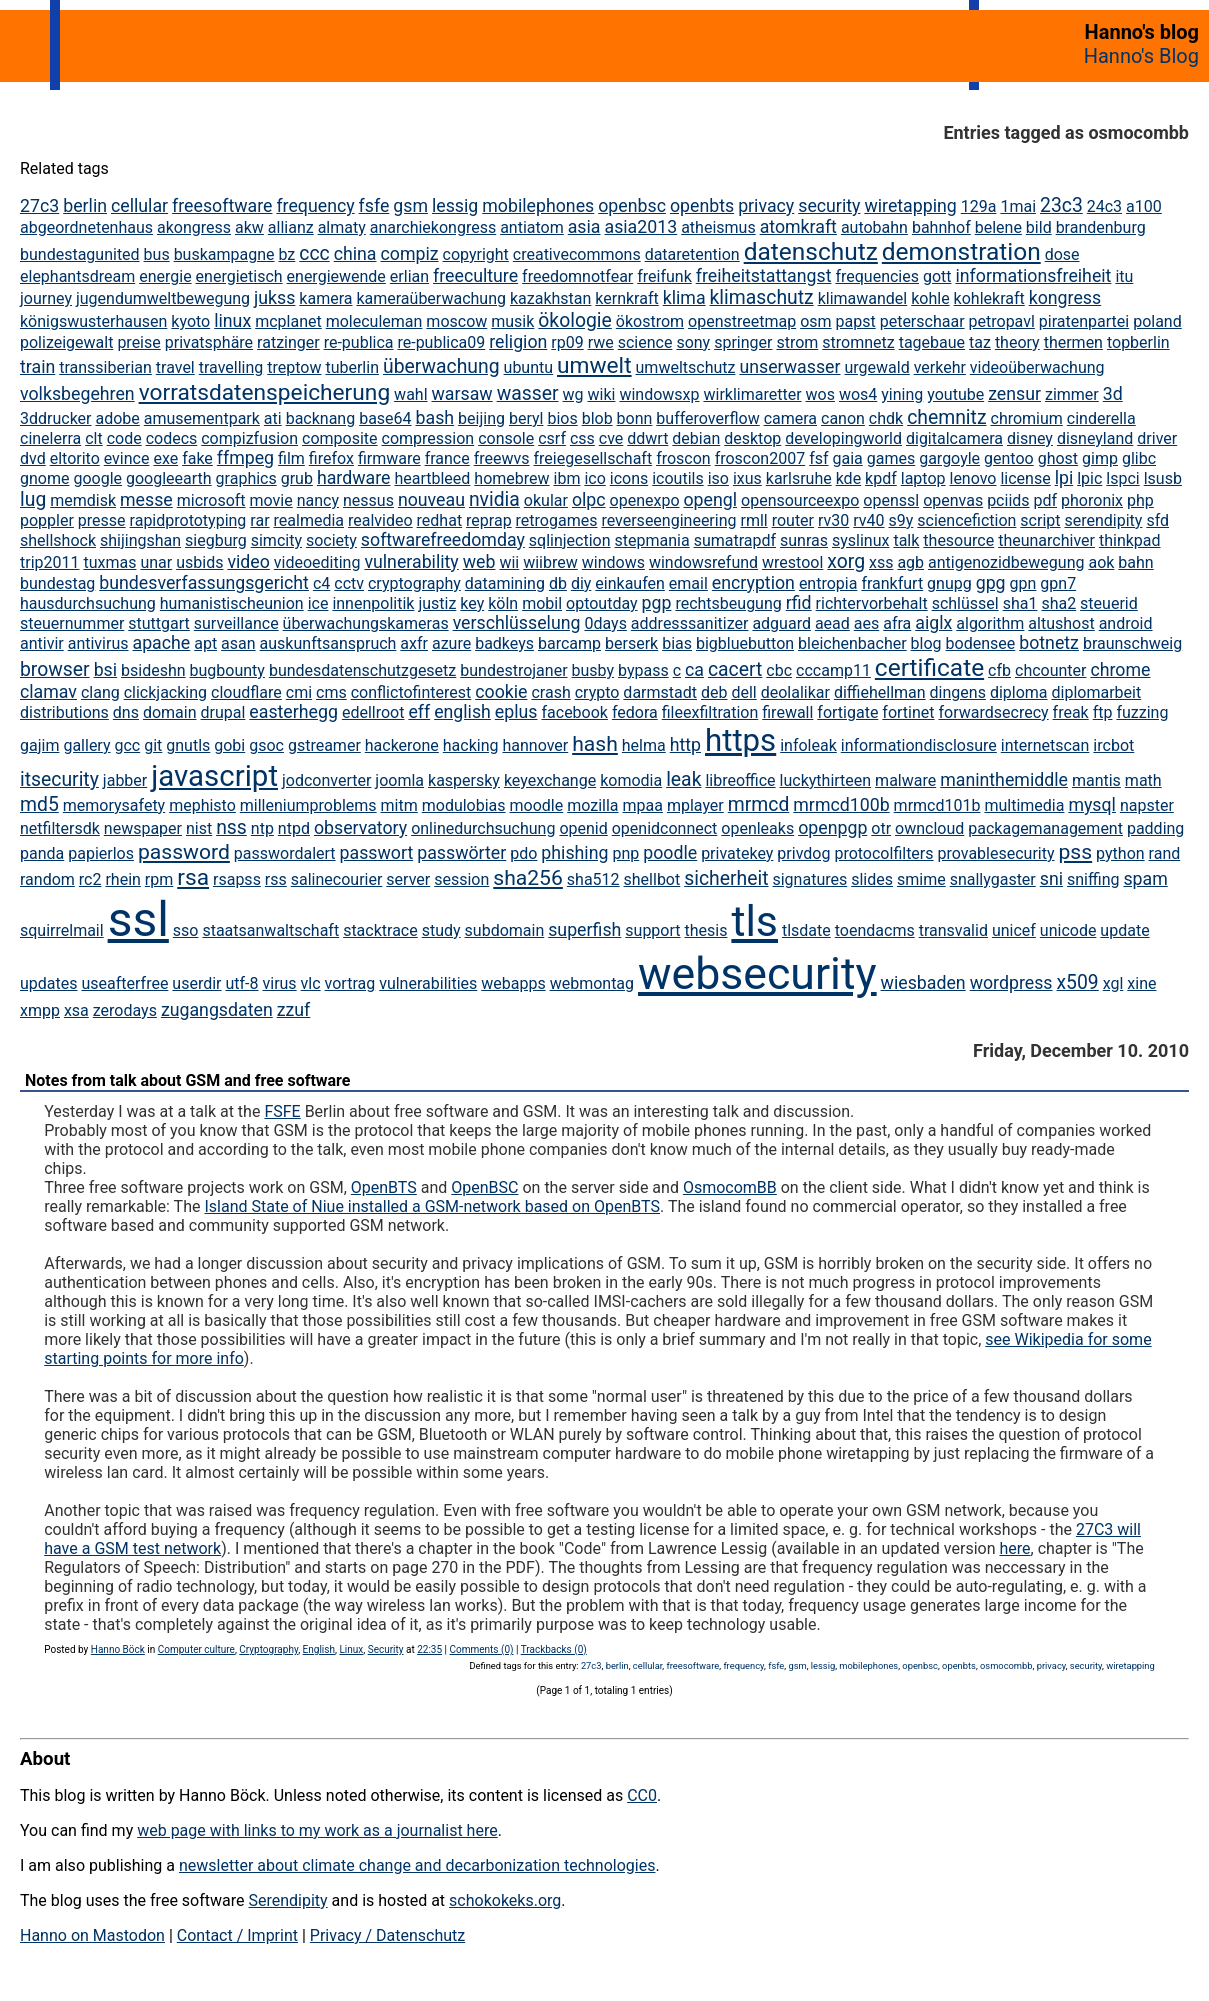  I want to click on dvd, so click(33, 458).